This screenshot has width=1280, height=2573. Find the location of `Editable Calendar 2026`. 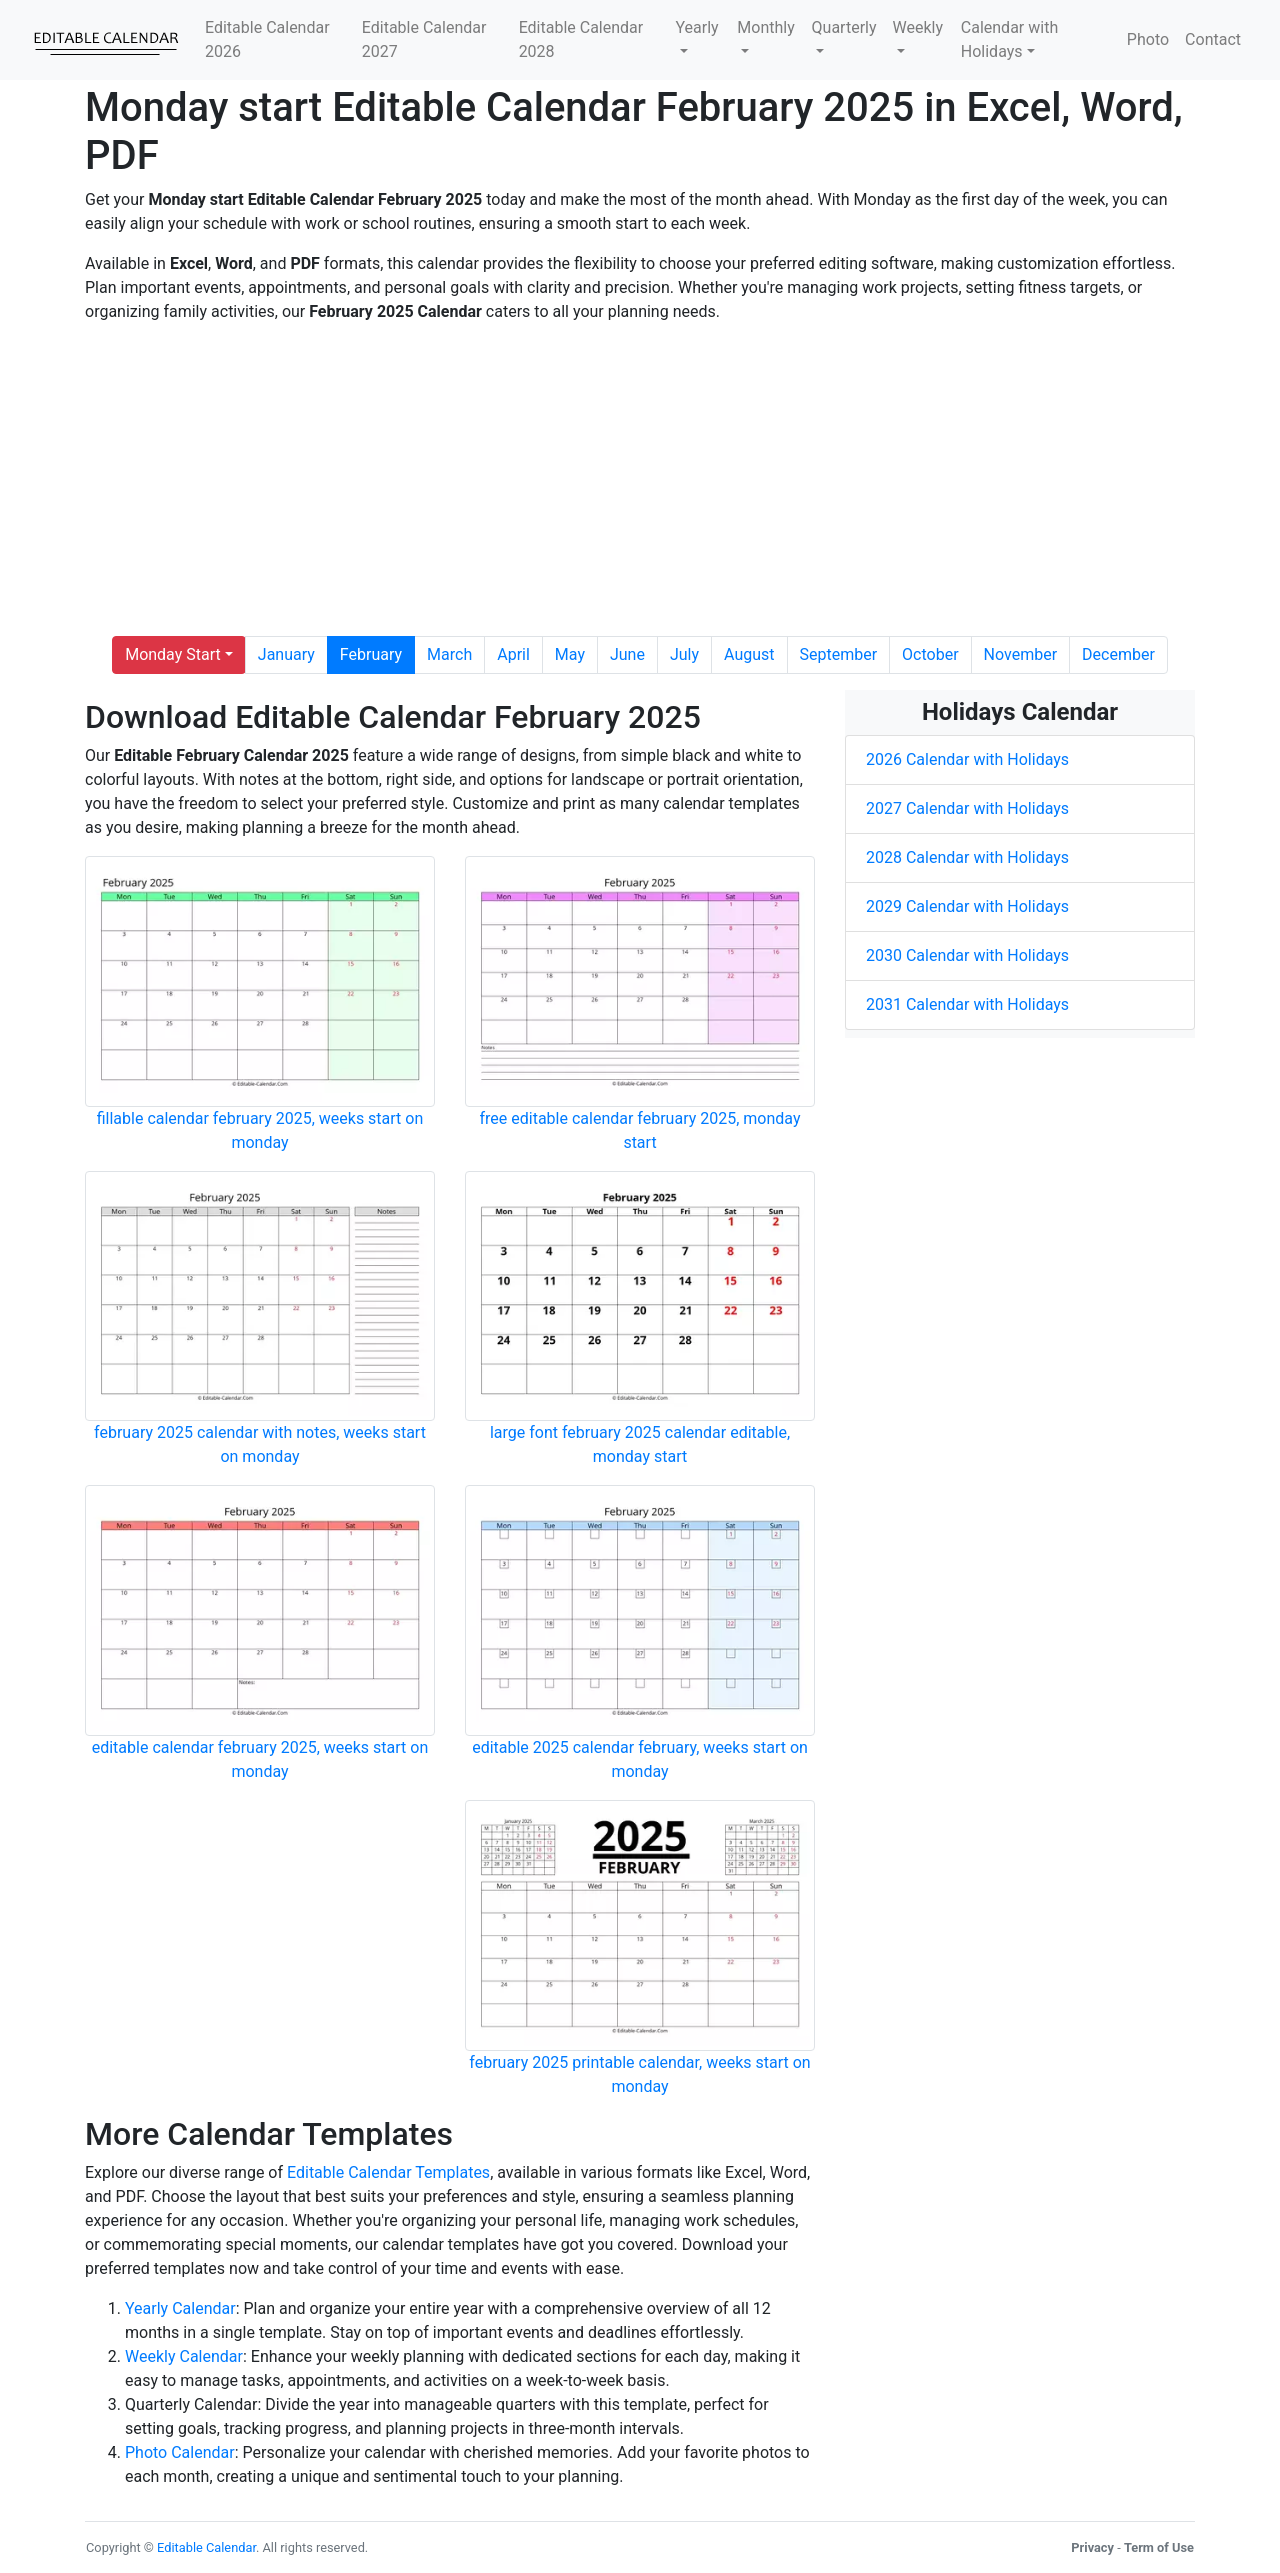

Editable Calendar 2026 is located at coordinates (267, 39).